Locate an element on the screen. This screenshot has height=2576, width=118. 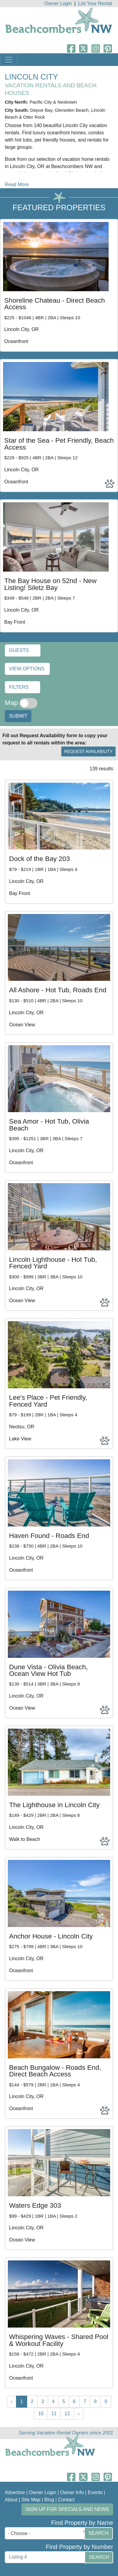
Owner Login is located at coordinates (58, 3).